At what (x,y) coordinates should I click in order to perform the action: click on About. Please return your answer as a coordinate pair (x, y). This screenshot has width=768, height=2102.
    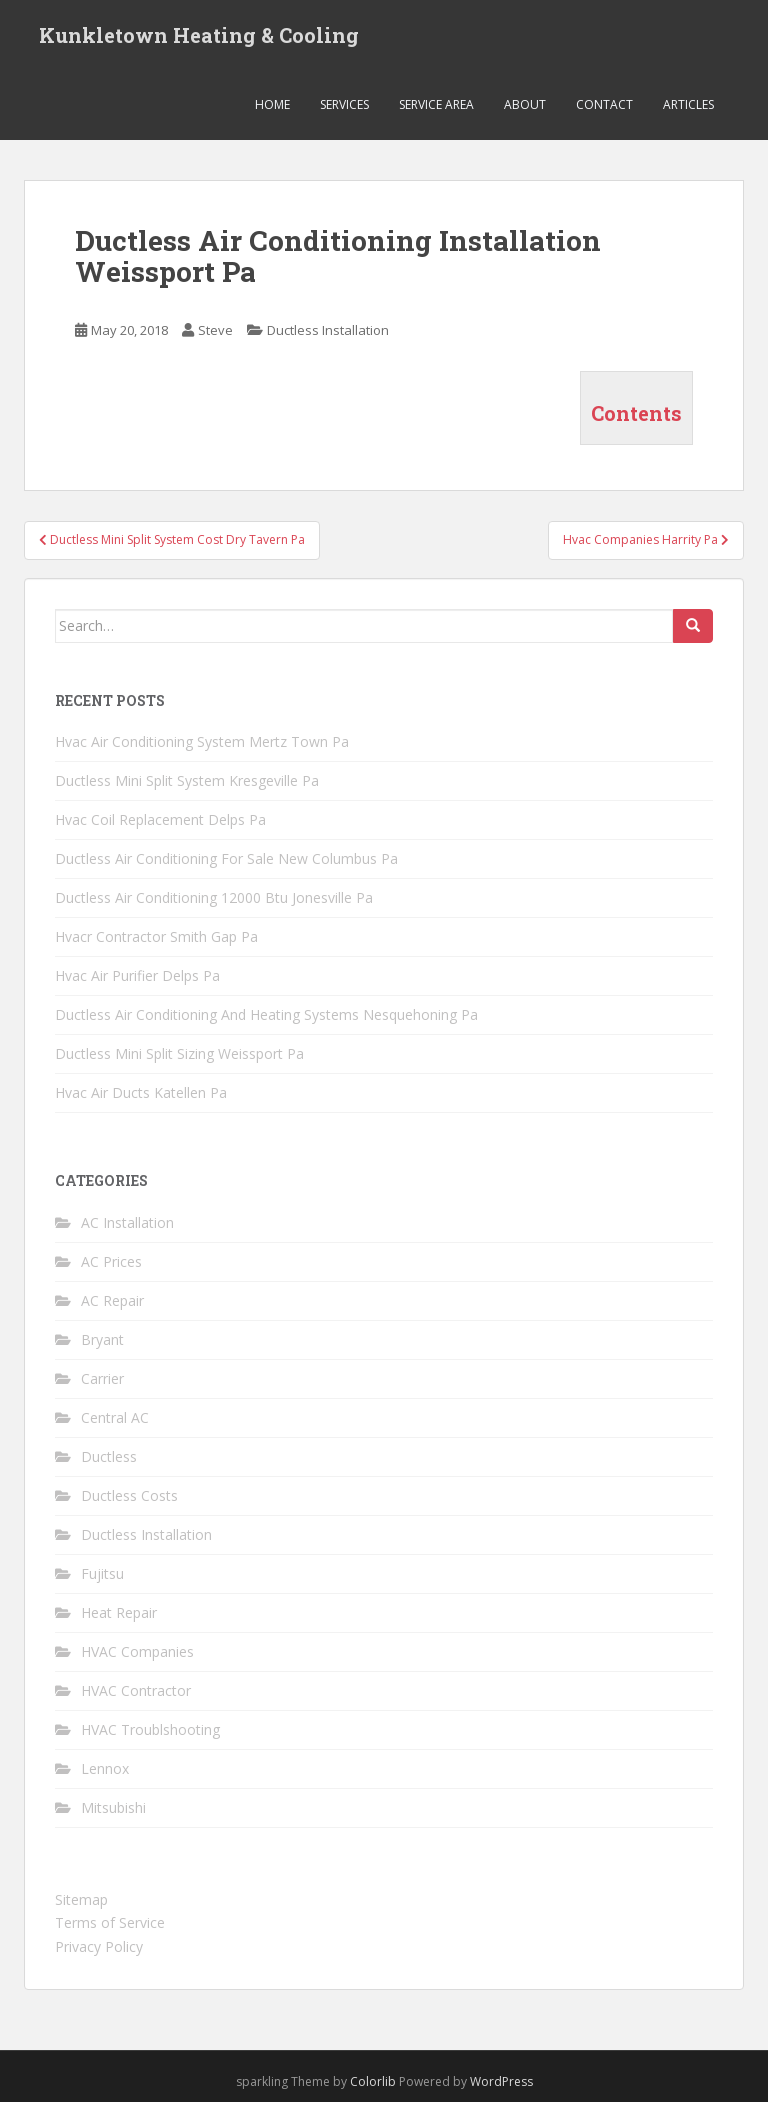
    Looking at the image, I should click on (525, 104).